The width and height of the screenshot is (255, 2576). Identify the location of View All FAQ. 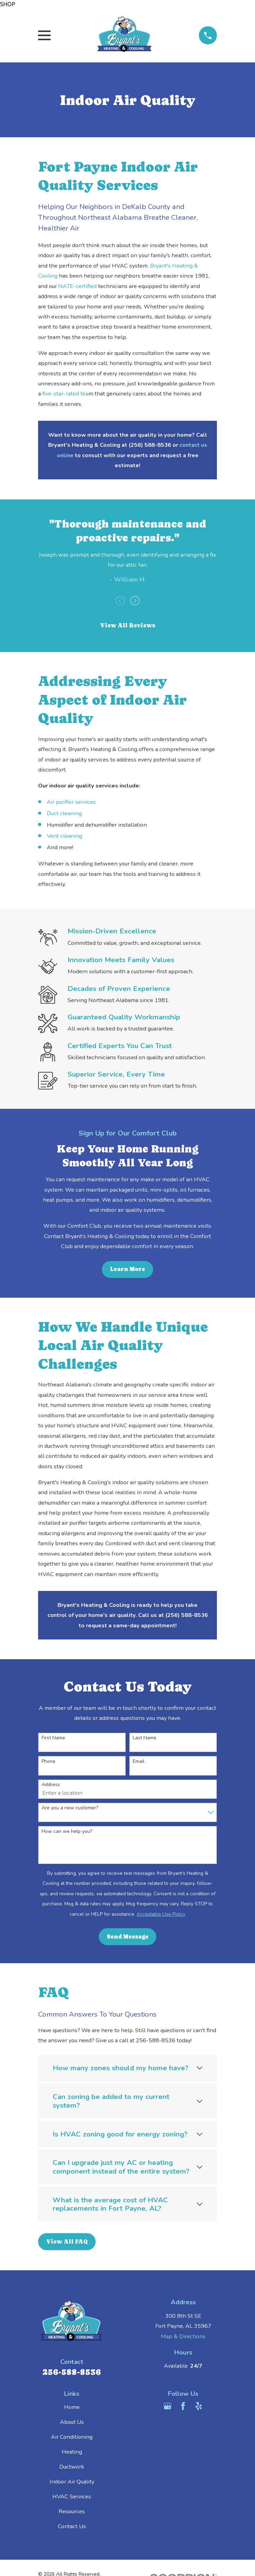
(67, 2241).